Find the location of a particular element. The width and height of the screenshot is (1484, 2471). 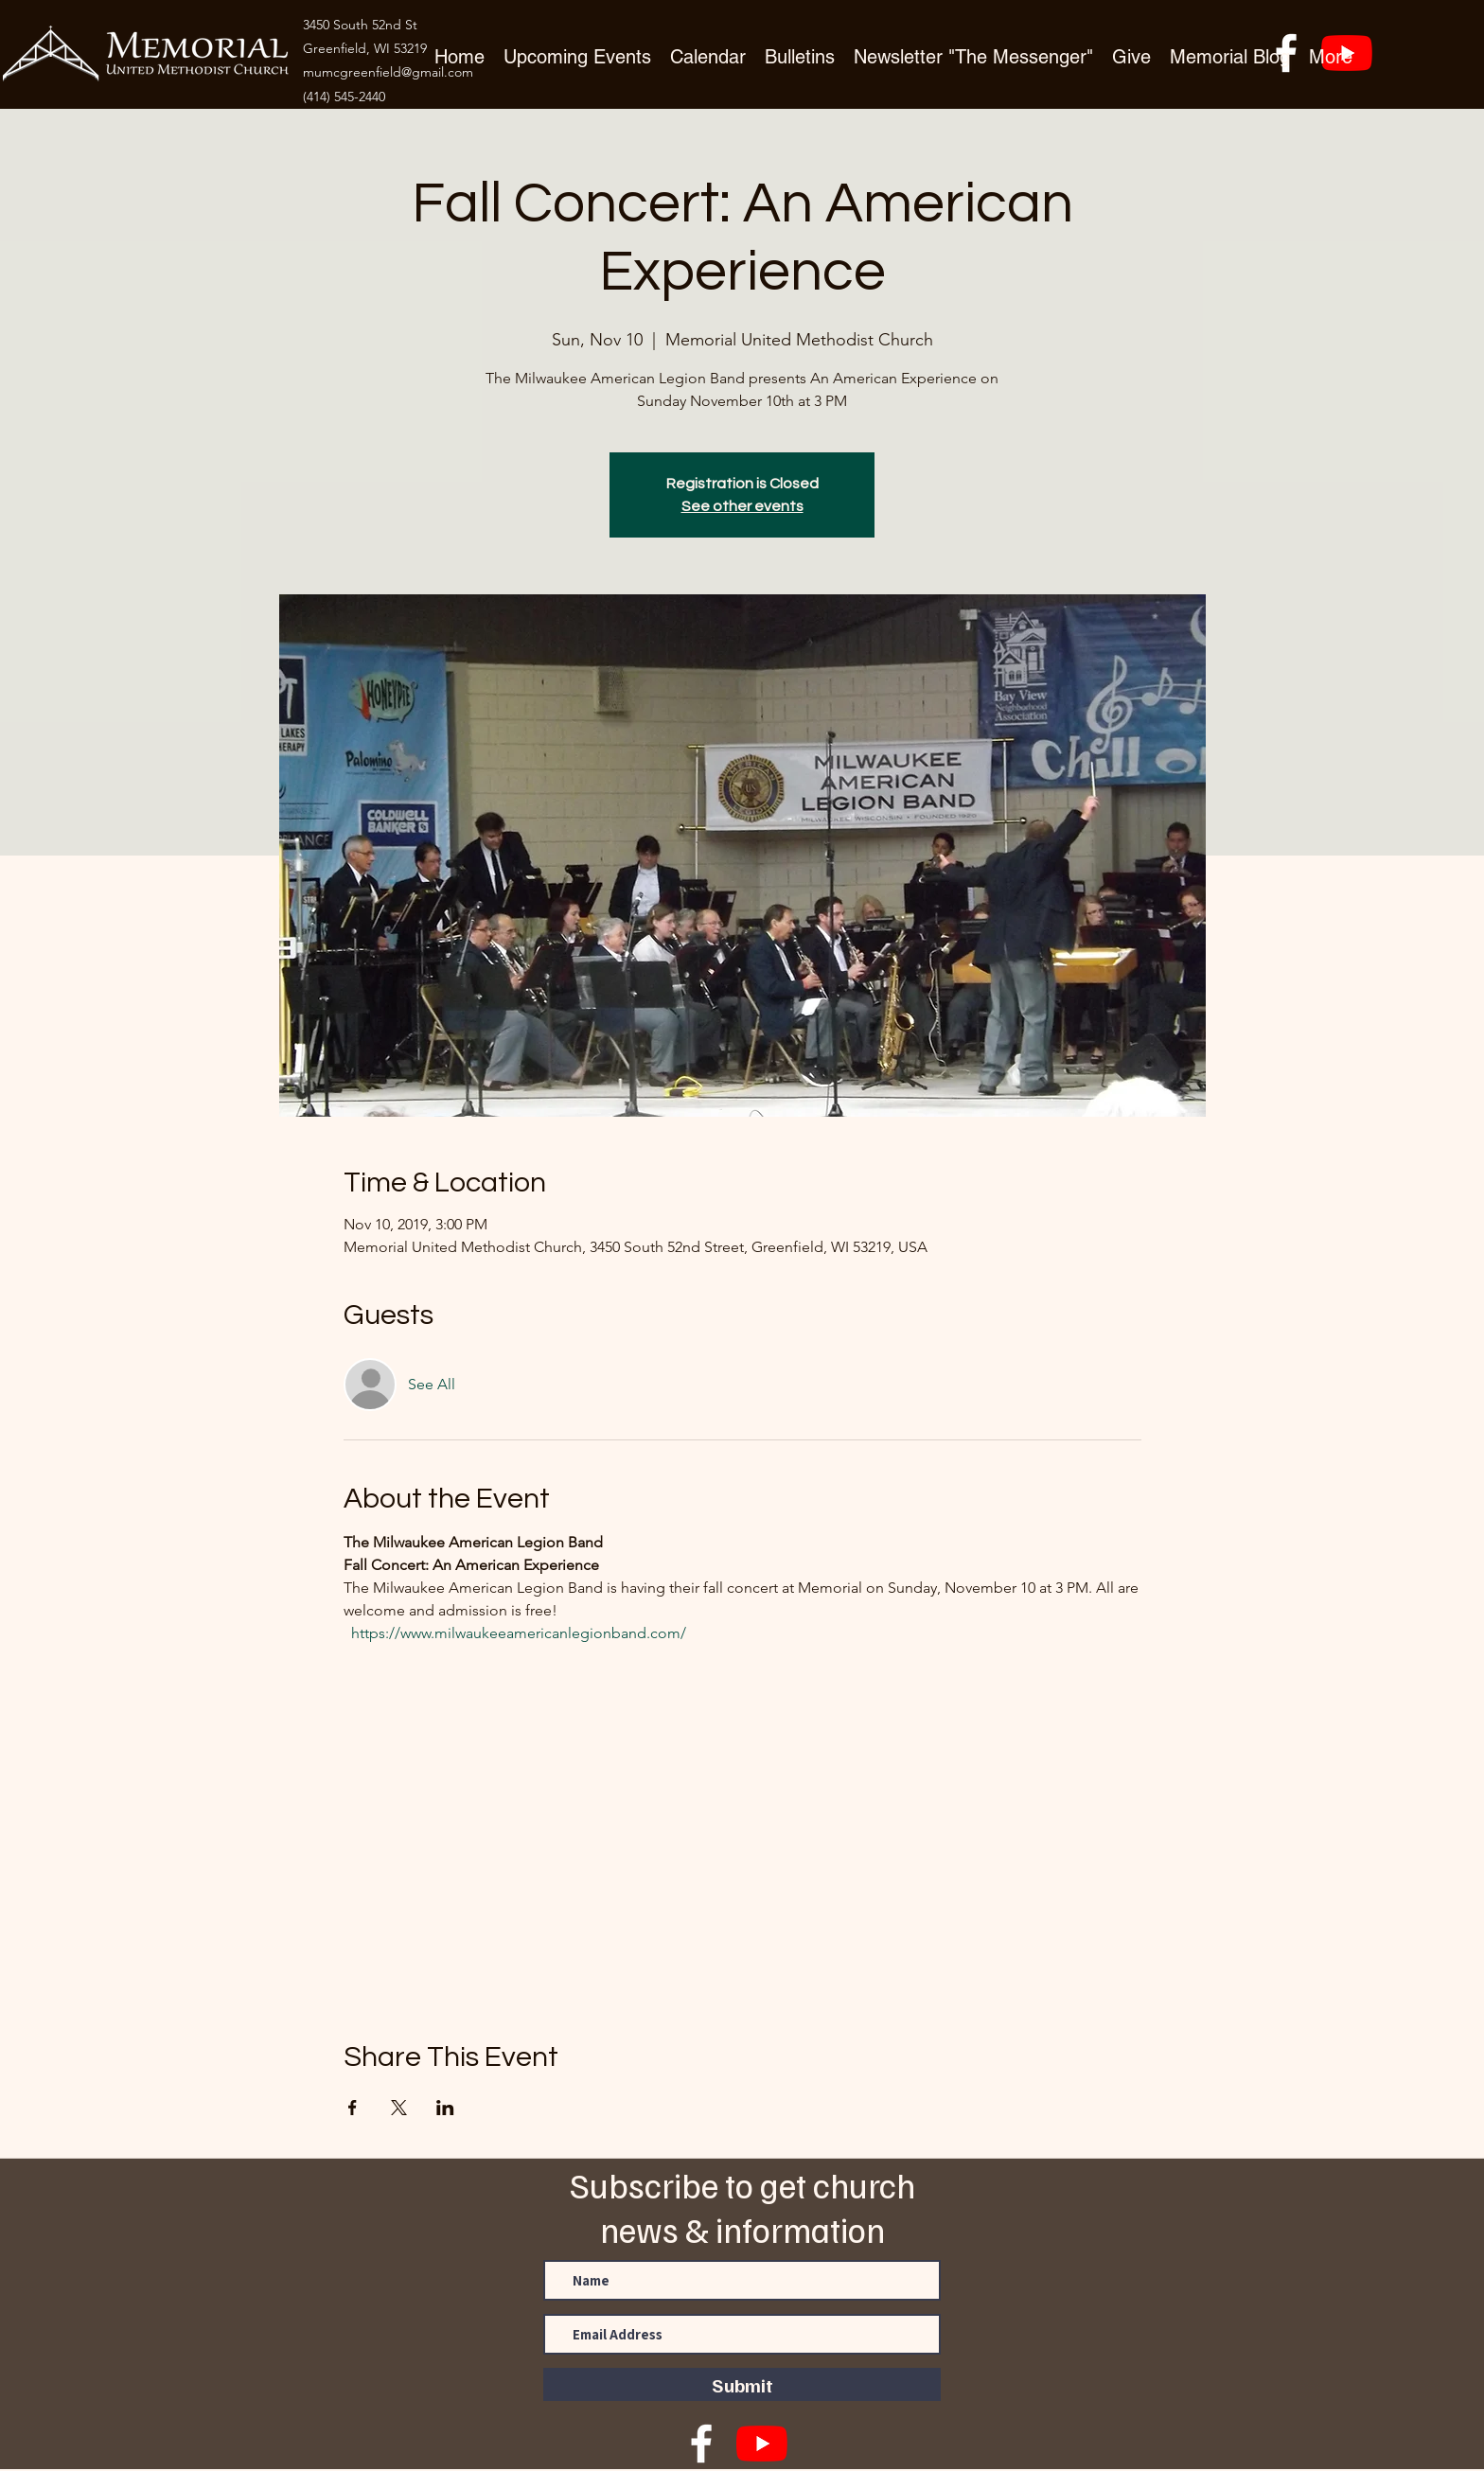

[Submit] is located at coordinates (742, 2384).